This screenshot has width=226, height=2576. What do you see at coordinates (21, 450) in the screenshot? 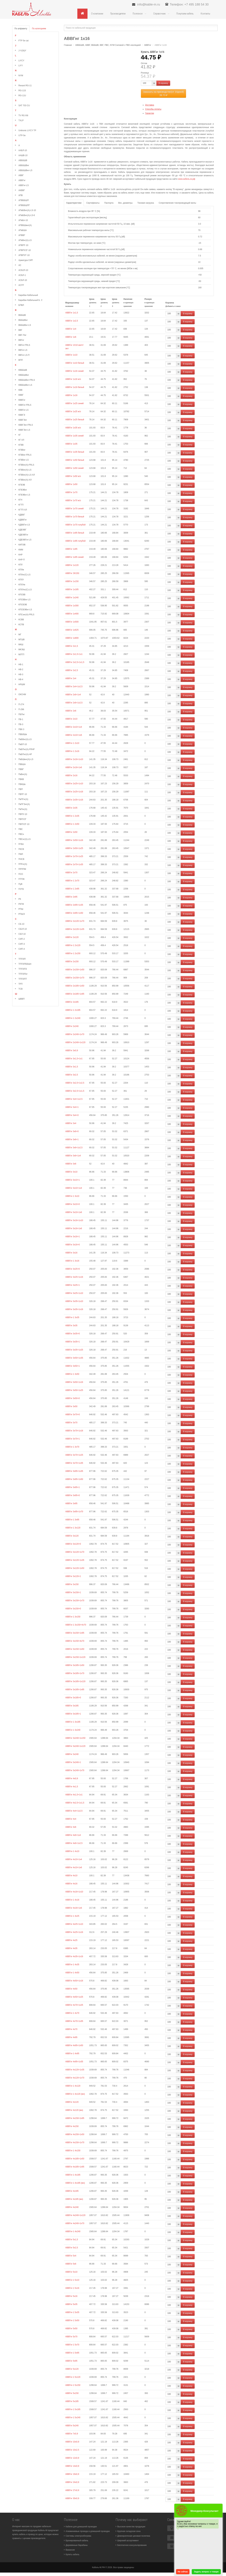
I see `КГВВнг` at bounding box center [21, 450].